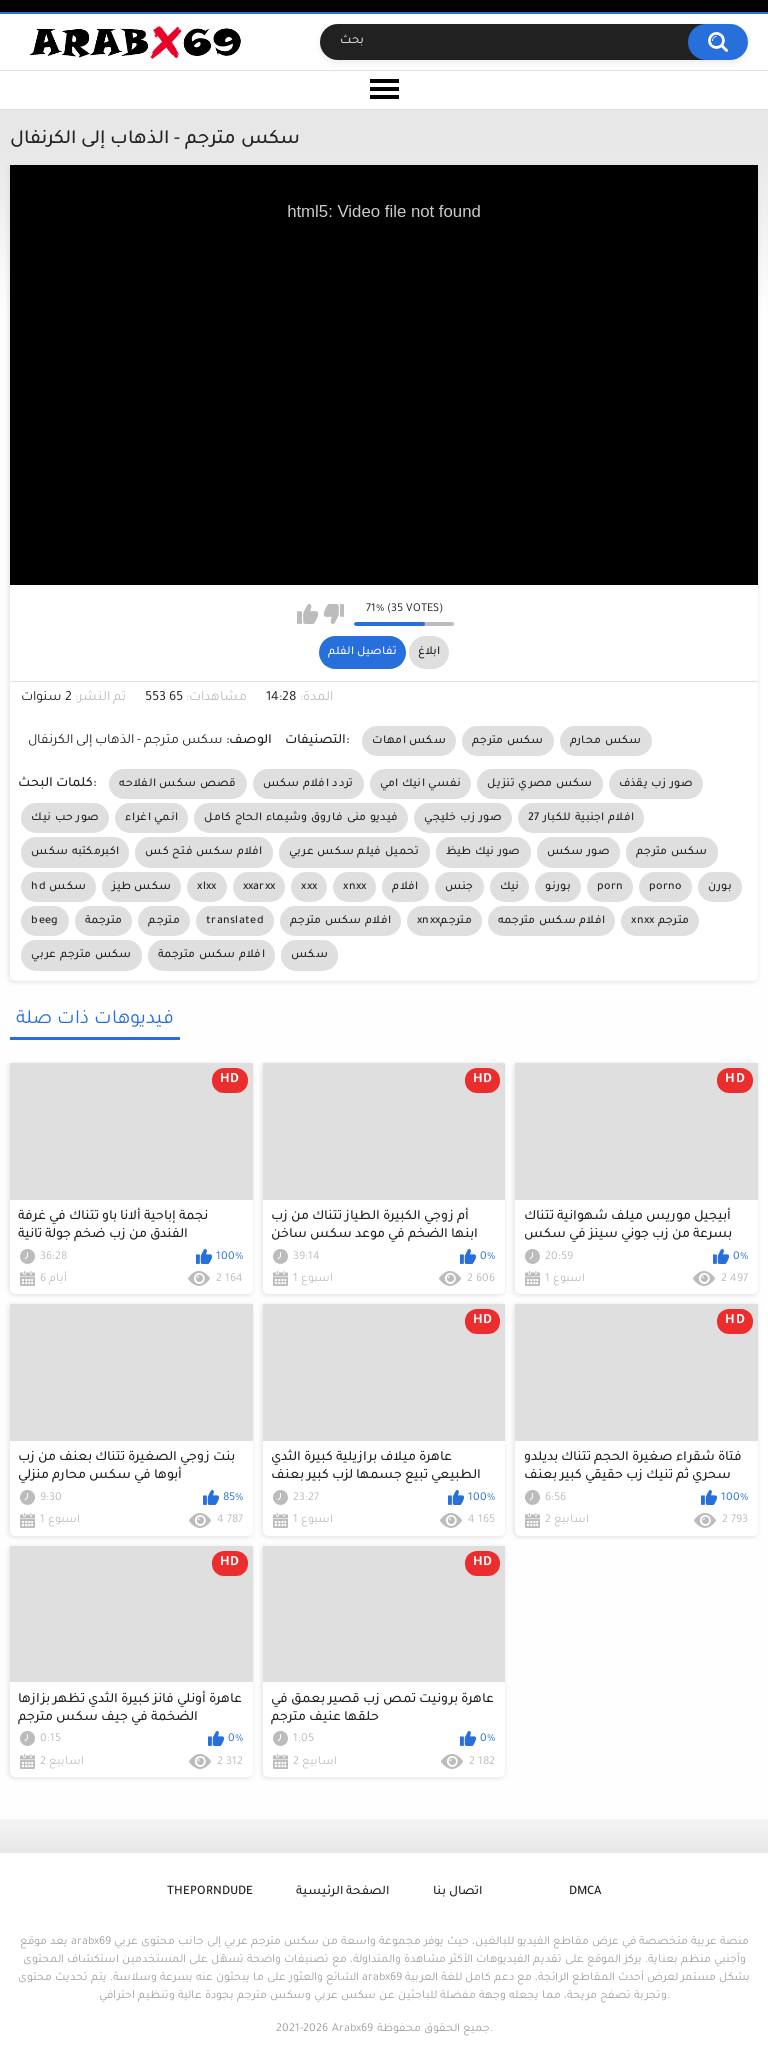 This screenshot has height=2063, width=768. What do you see at coordinates (151, 818) in the screenshot?
I see `انمي اغراء` at bounding box center [151, 818].